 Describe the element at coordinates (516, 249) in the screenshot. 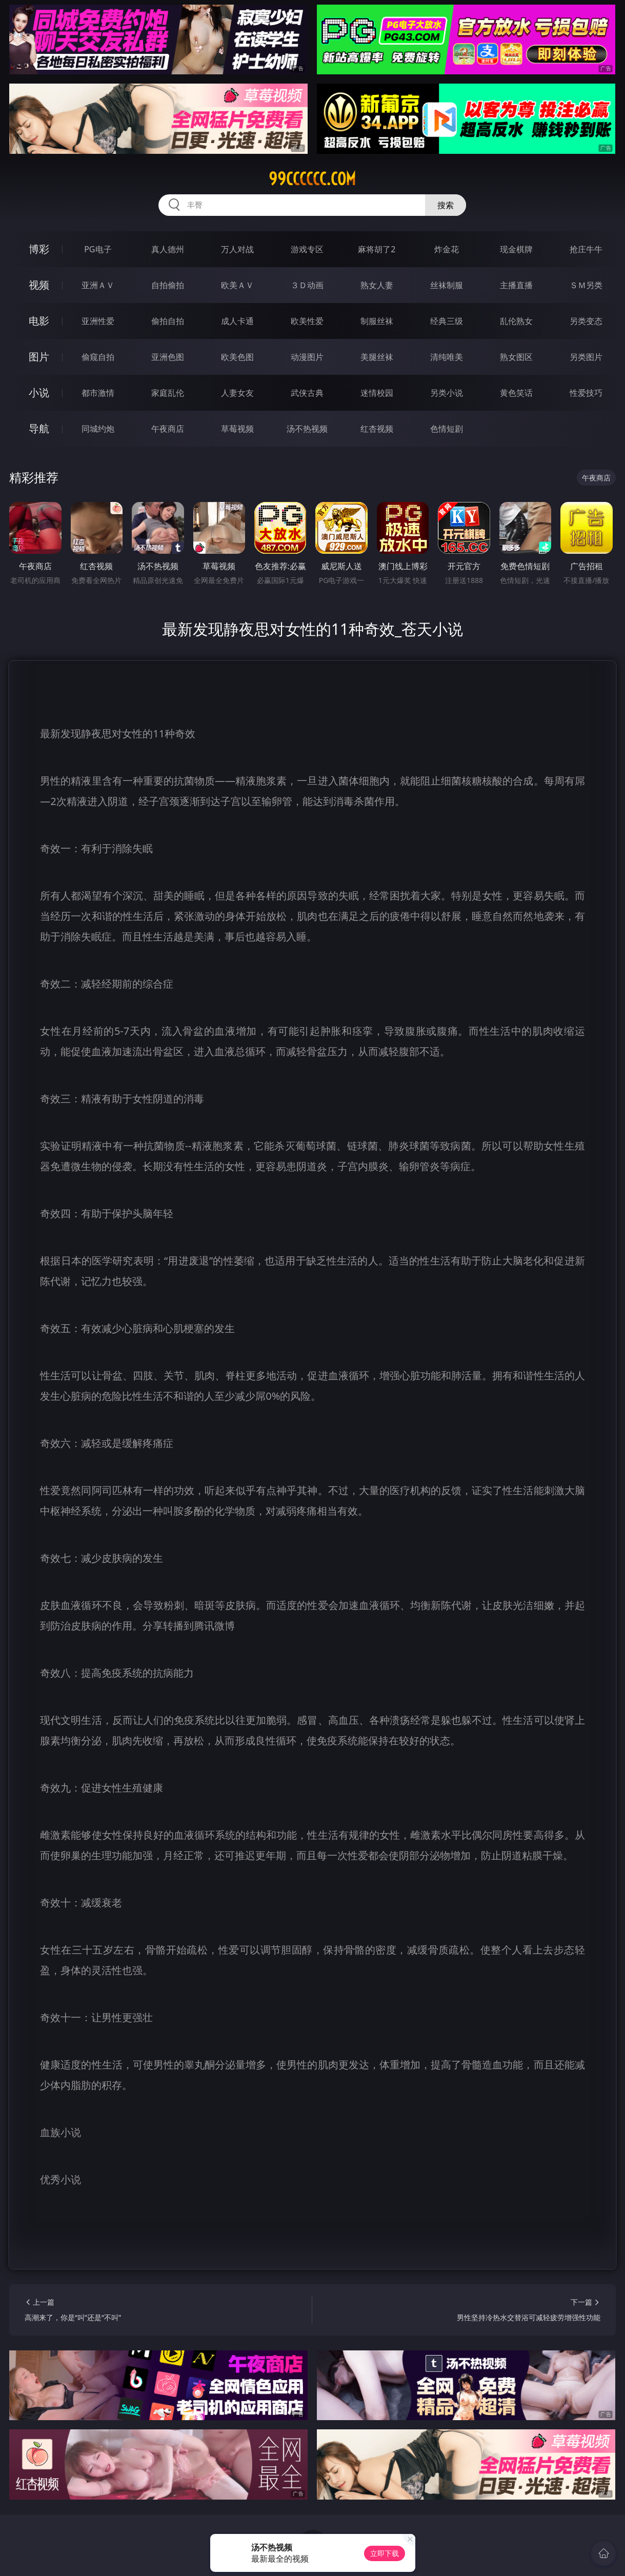

I see `现金棋牌` at that location.